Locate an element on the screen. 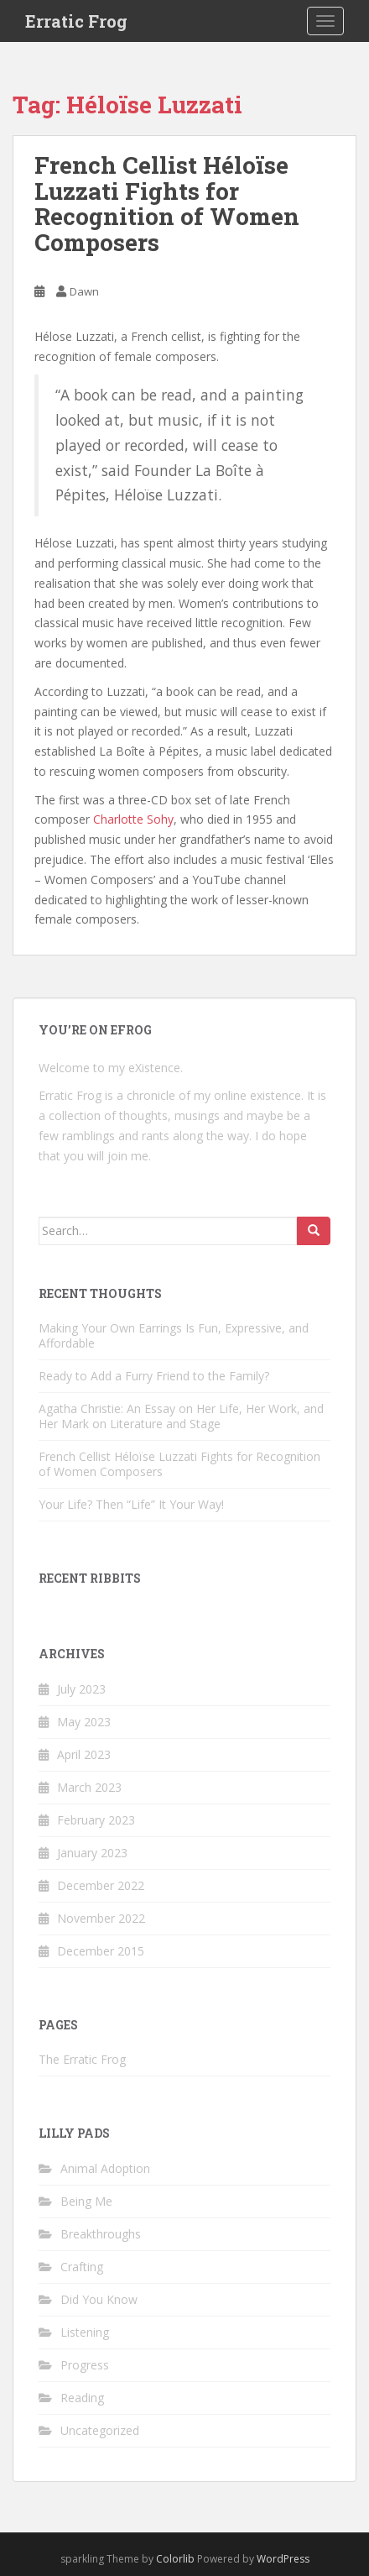 Image resolution: width=369 pixels, height=2576 pixels. Uncategorized is located at coordinates (99, 2430).